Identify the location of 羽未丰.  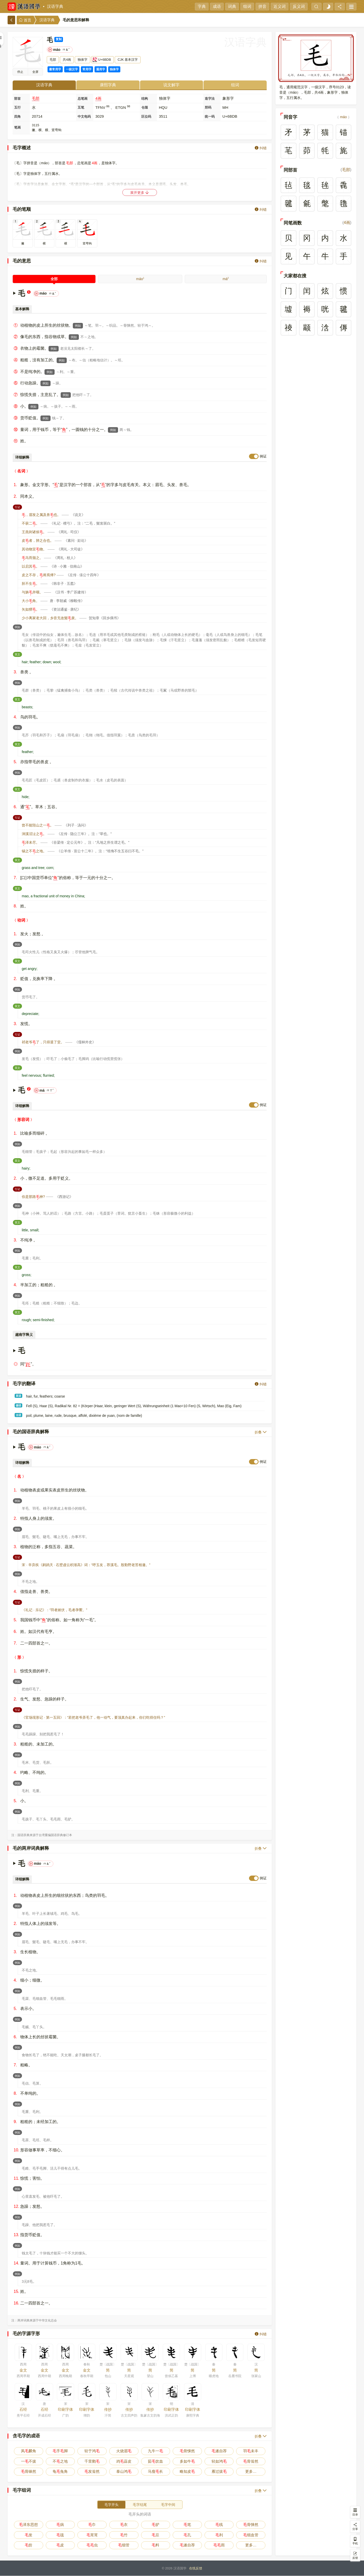
(250, 2451).